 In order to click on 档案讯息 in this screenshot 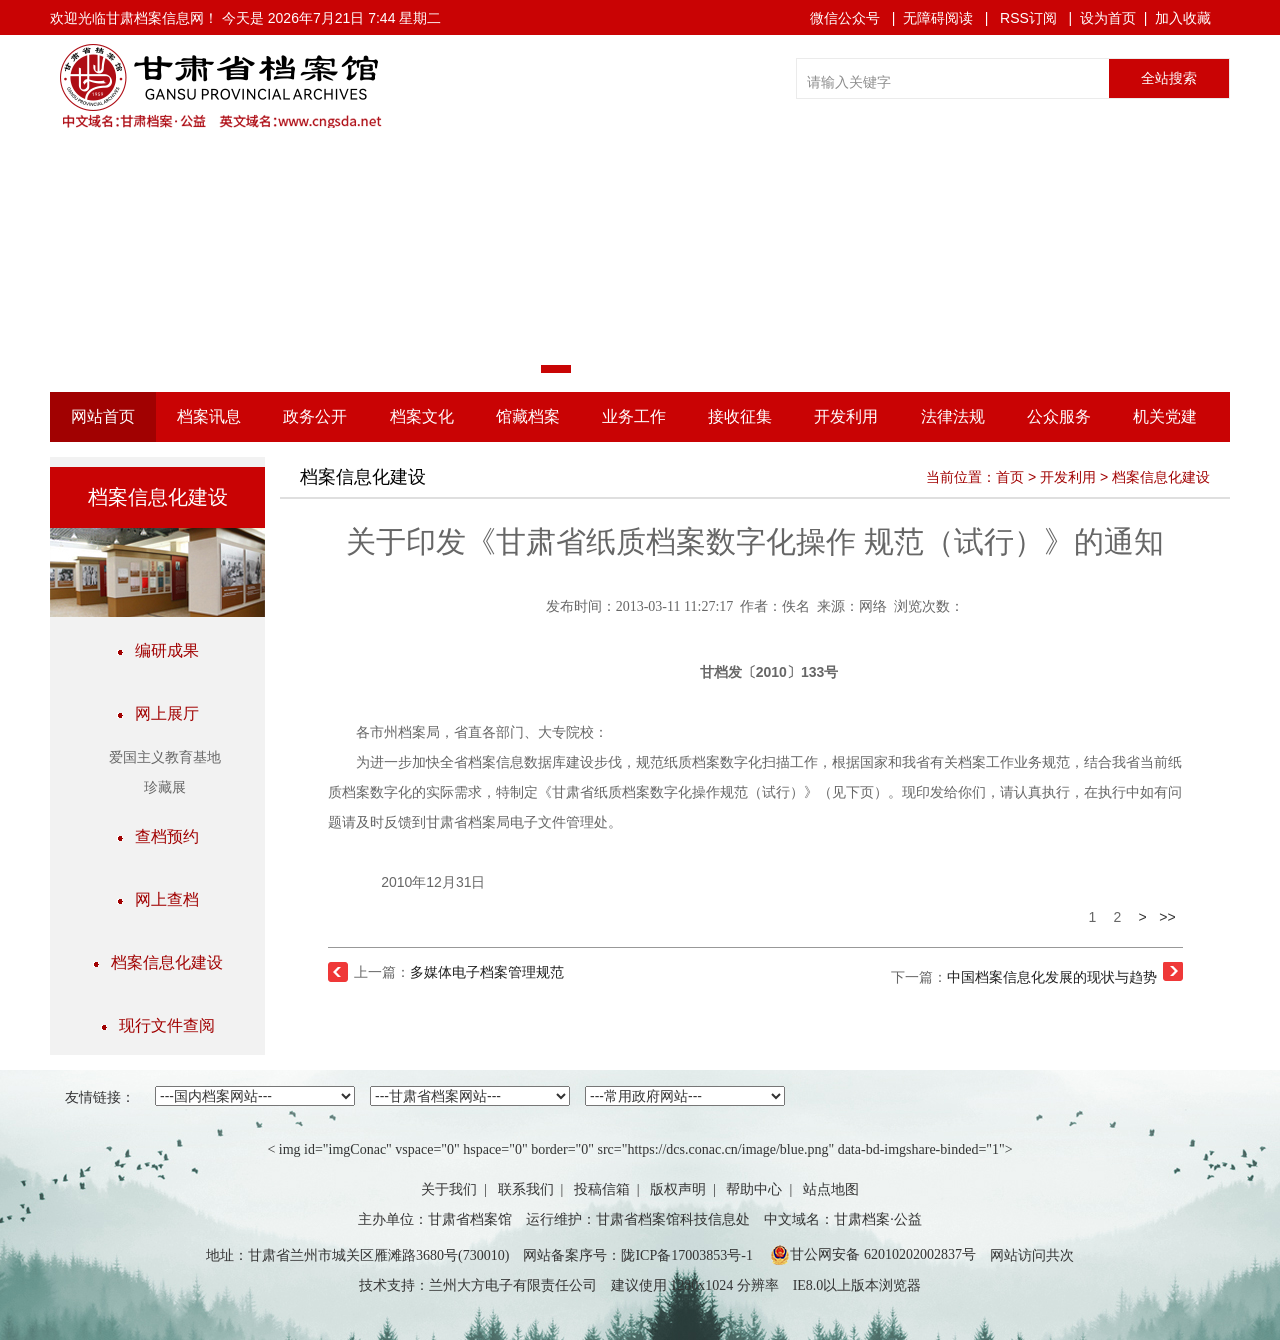, I will do `click(209, 416)`.